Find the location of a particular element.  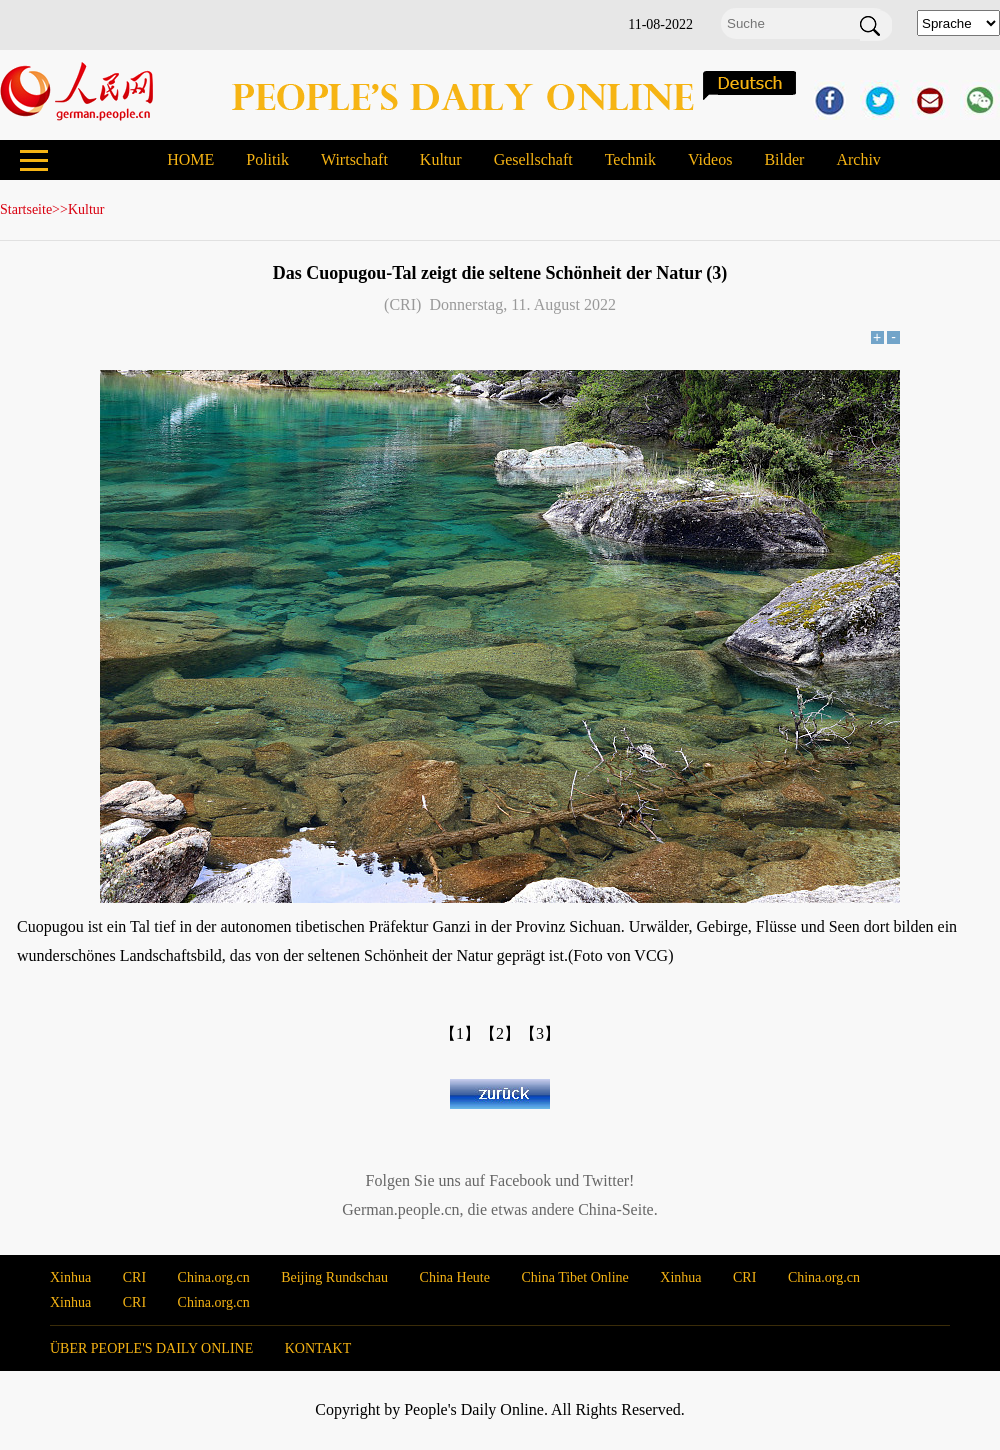

China Tibet Online is located at coordinates (574, 1277).